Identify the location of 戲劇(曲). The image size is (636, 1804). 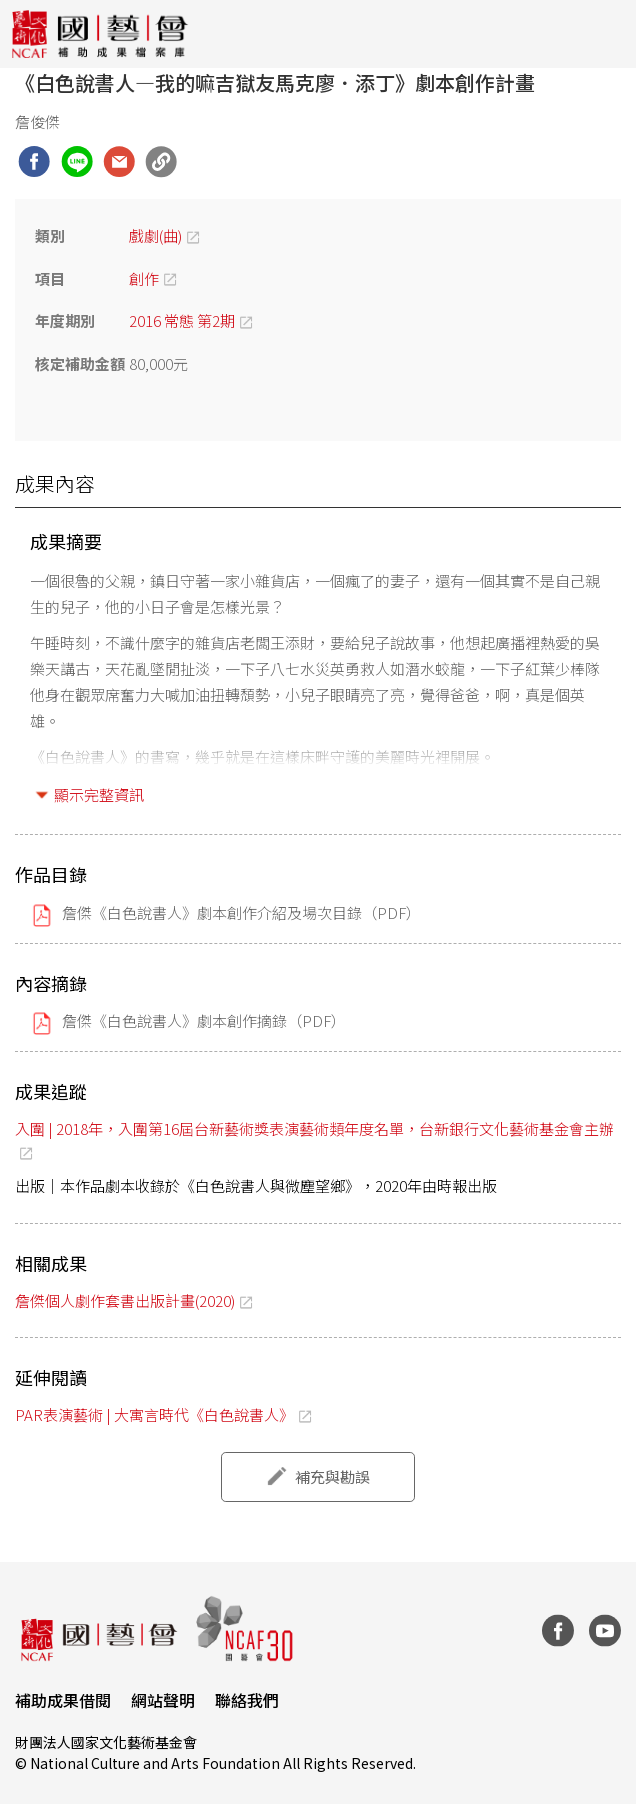
(155, 235).